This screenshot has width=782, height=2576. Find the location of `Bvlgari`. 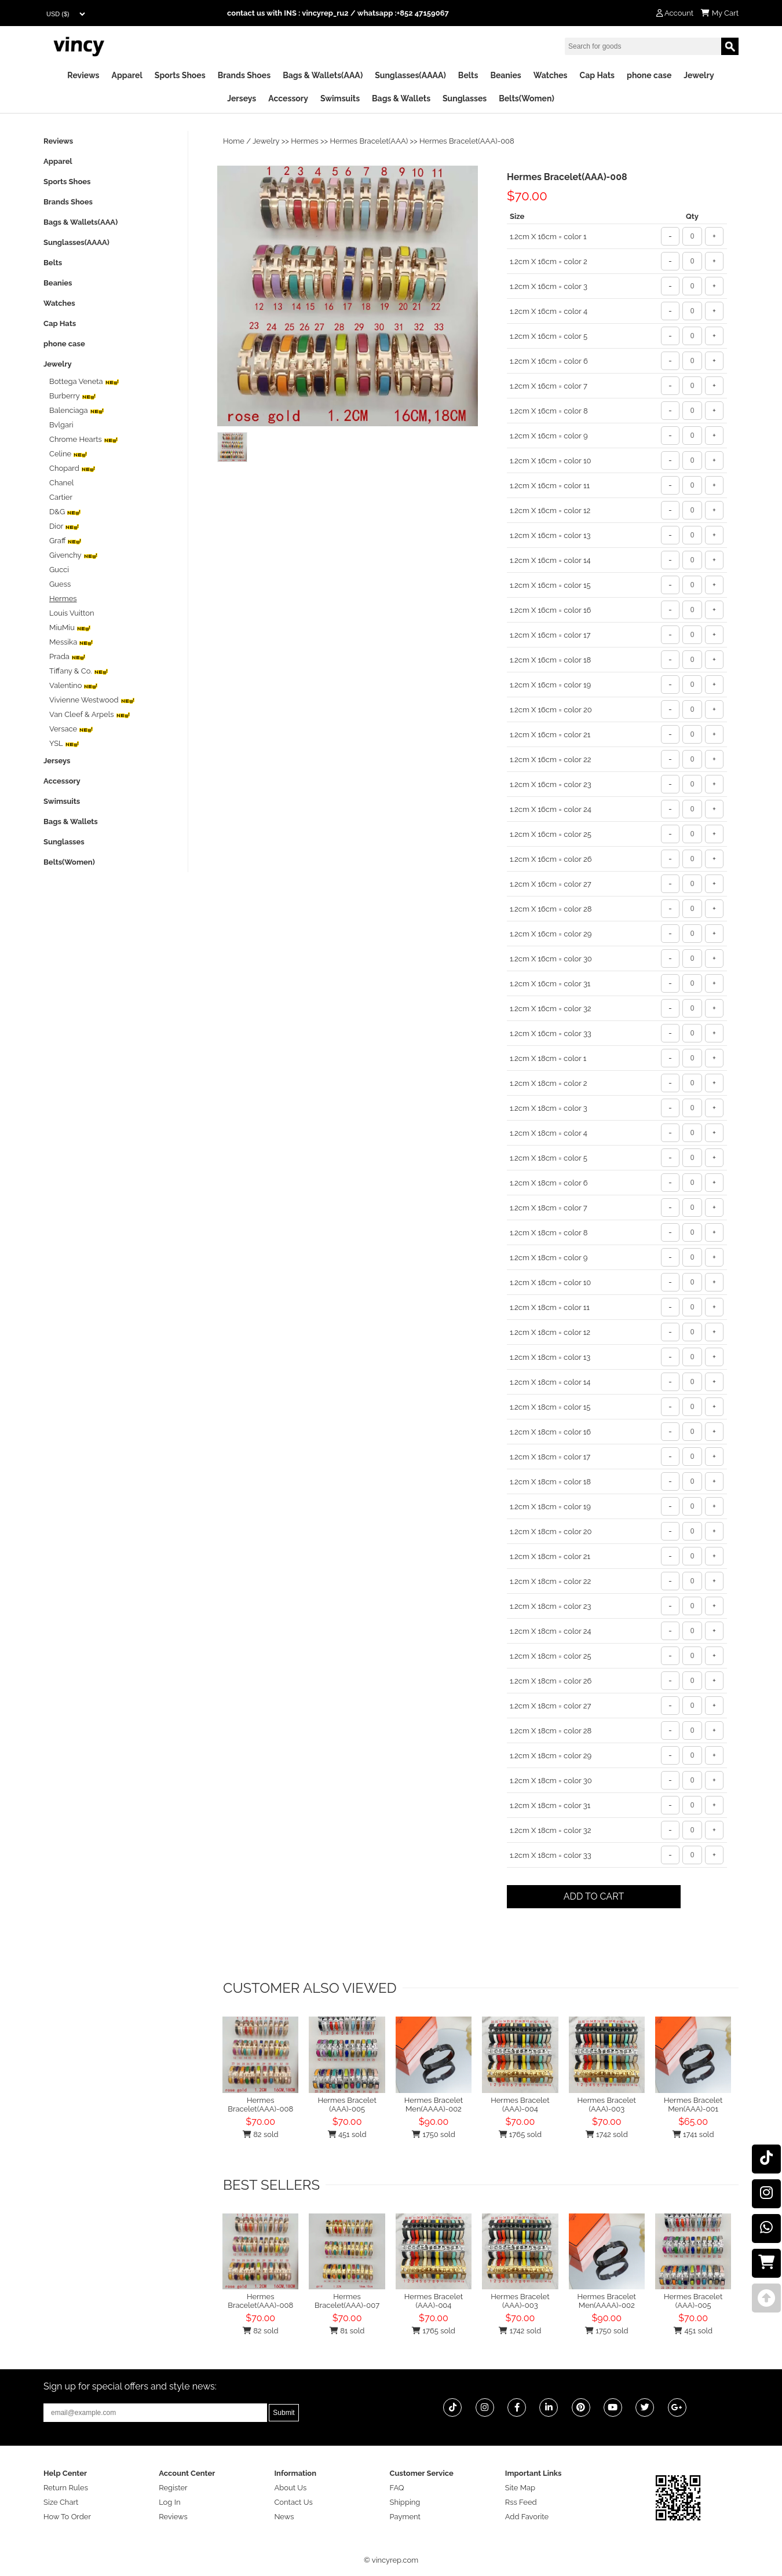

Bvlgari is located at coordinates (61, 424).